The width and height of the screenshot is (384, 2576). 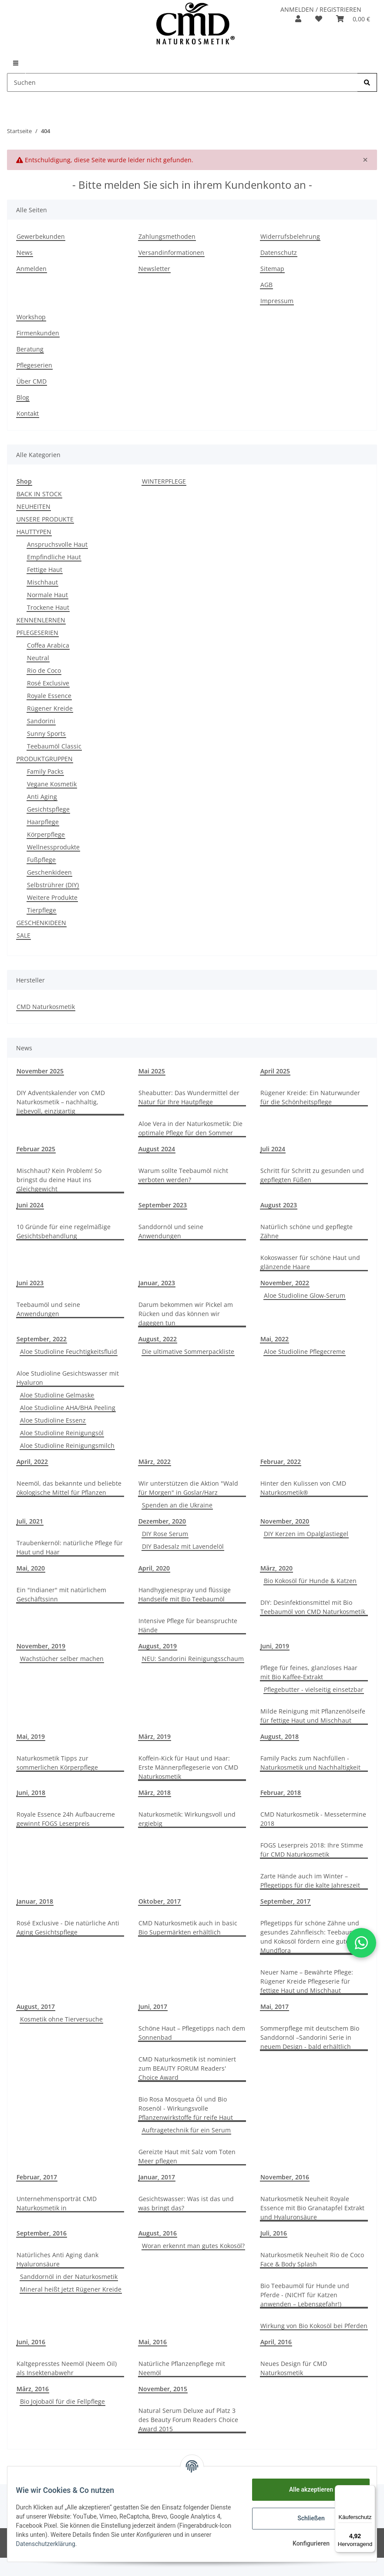 What do you see at coordinates (62, 2401) in the screenshot?
I see `Bio Jojobaöl für die Fellpflege` at bounding box center [62, 2401].